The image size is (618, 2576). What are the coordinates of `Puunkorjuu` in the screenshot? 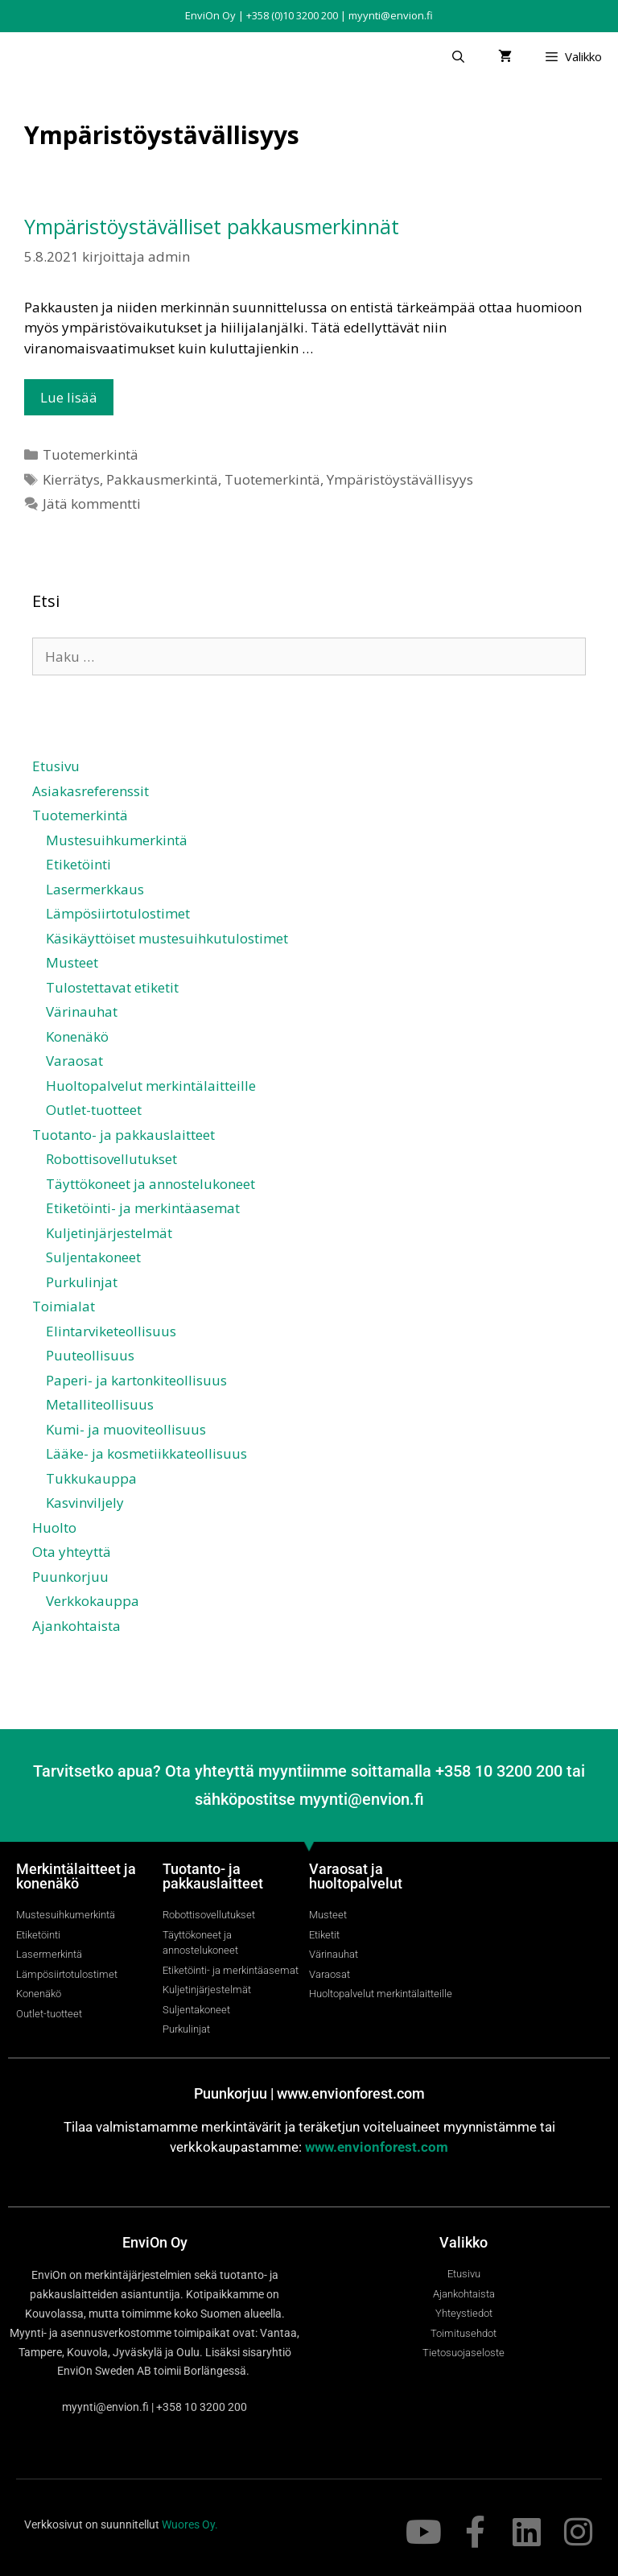 It's located at (70, 1576).